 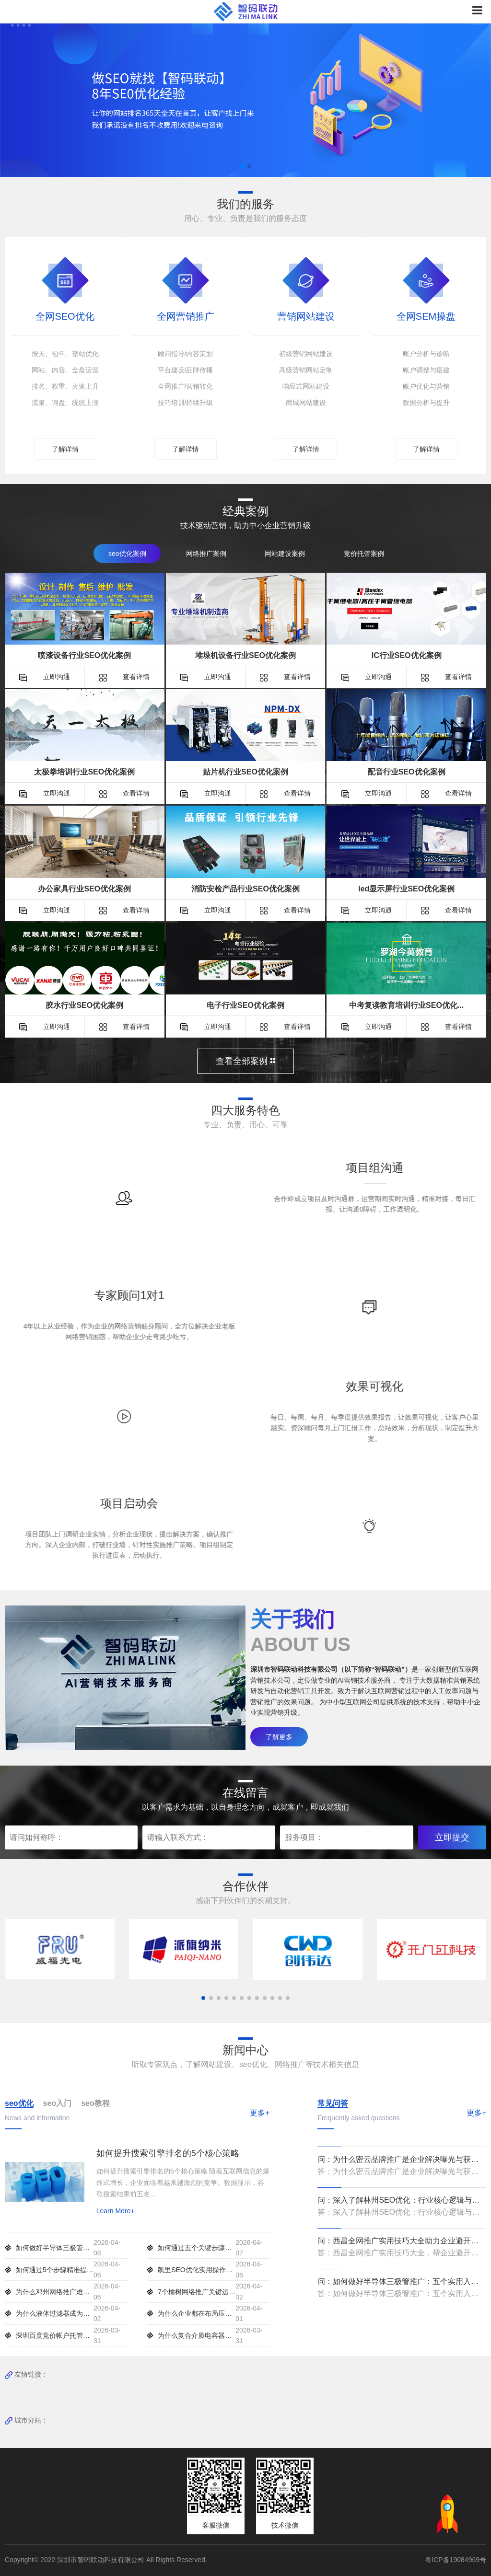 What do you see at coordinates (332, 2103) in the screenshot?
I see `常见问答` at bounding box center [332, 2103].